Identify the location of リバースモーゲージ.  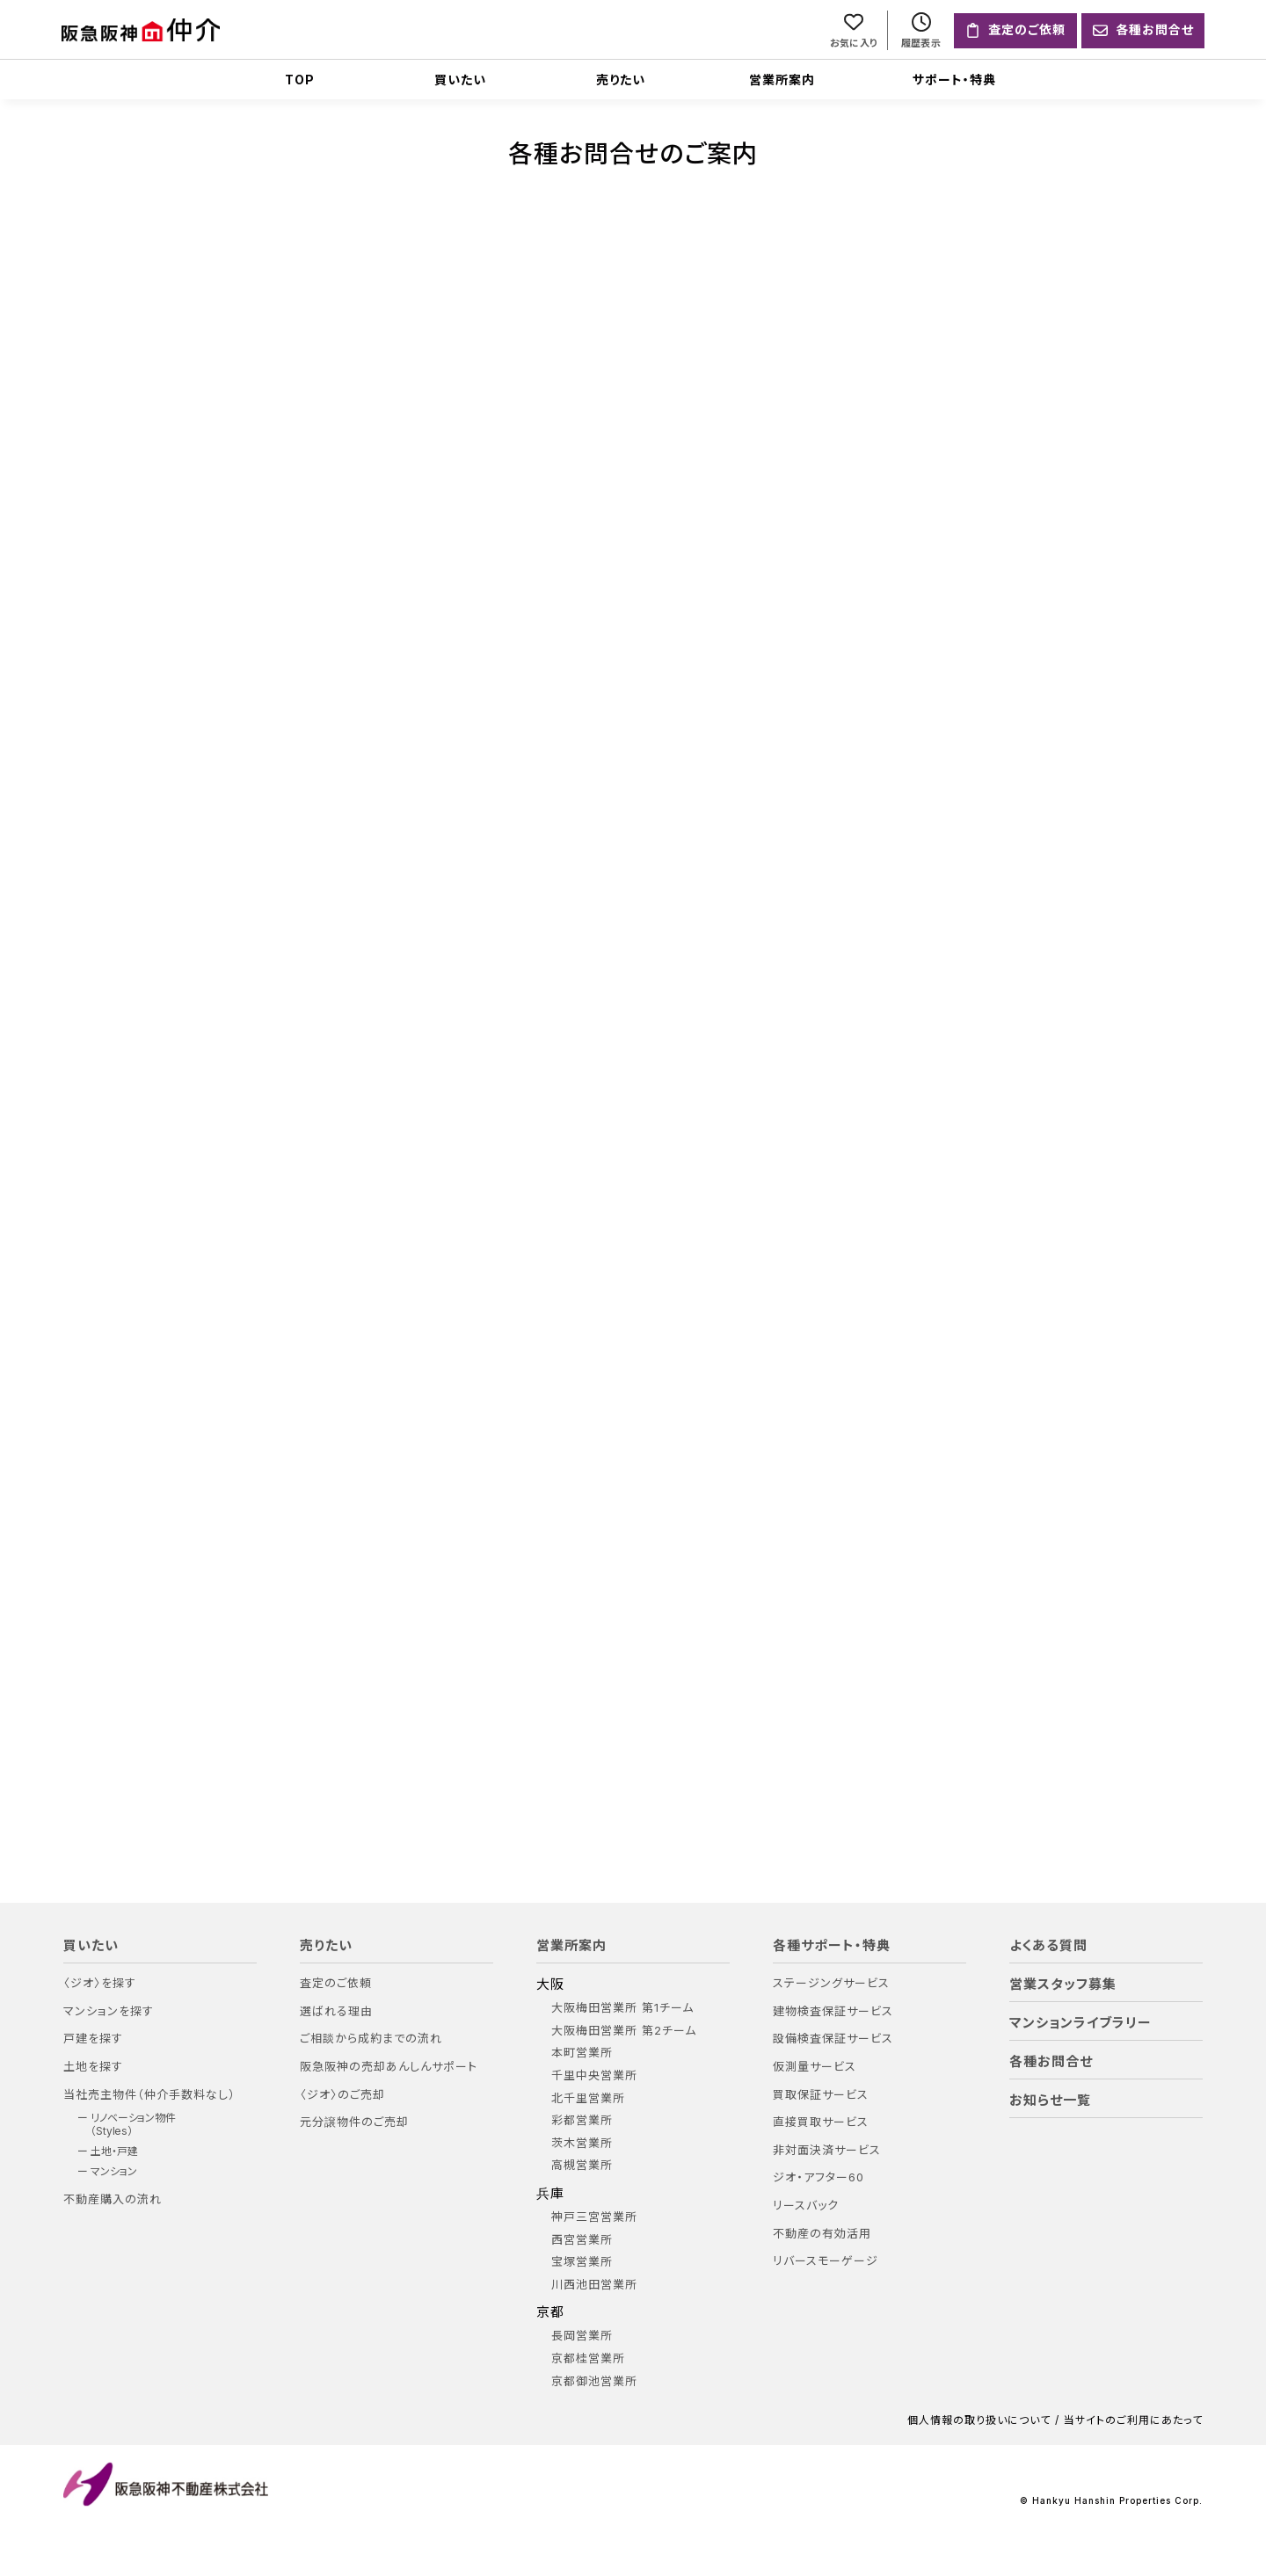
(825, 2261).